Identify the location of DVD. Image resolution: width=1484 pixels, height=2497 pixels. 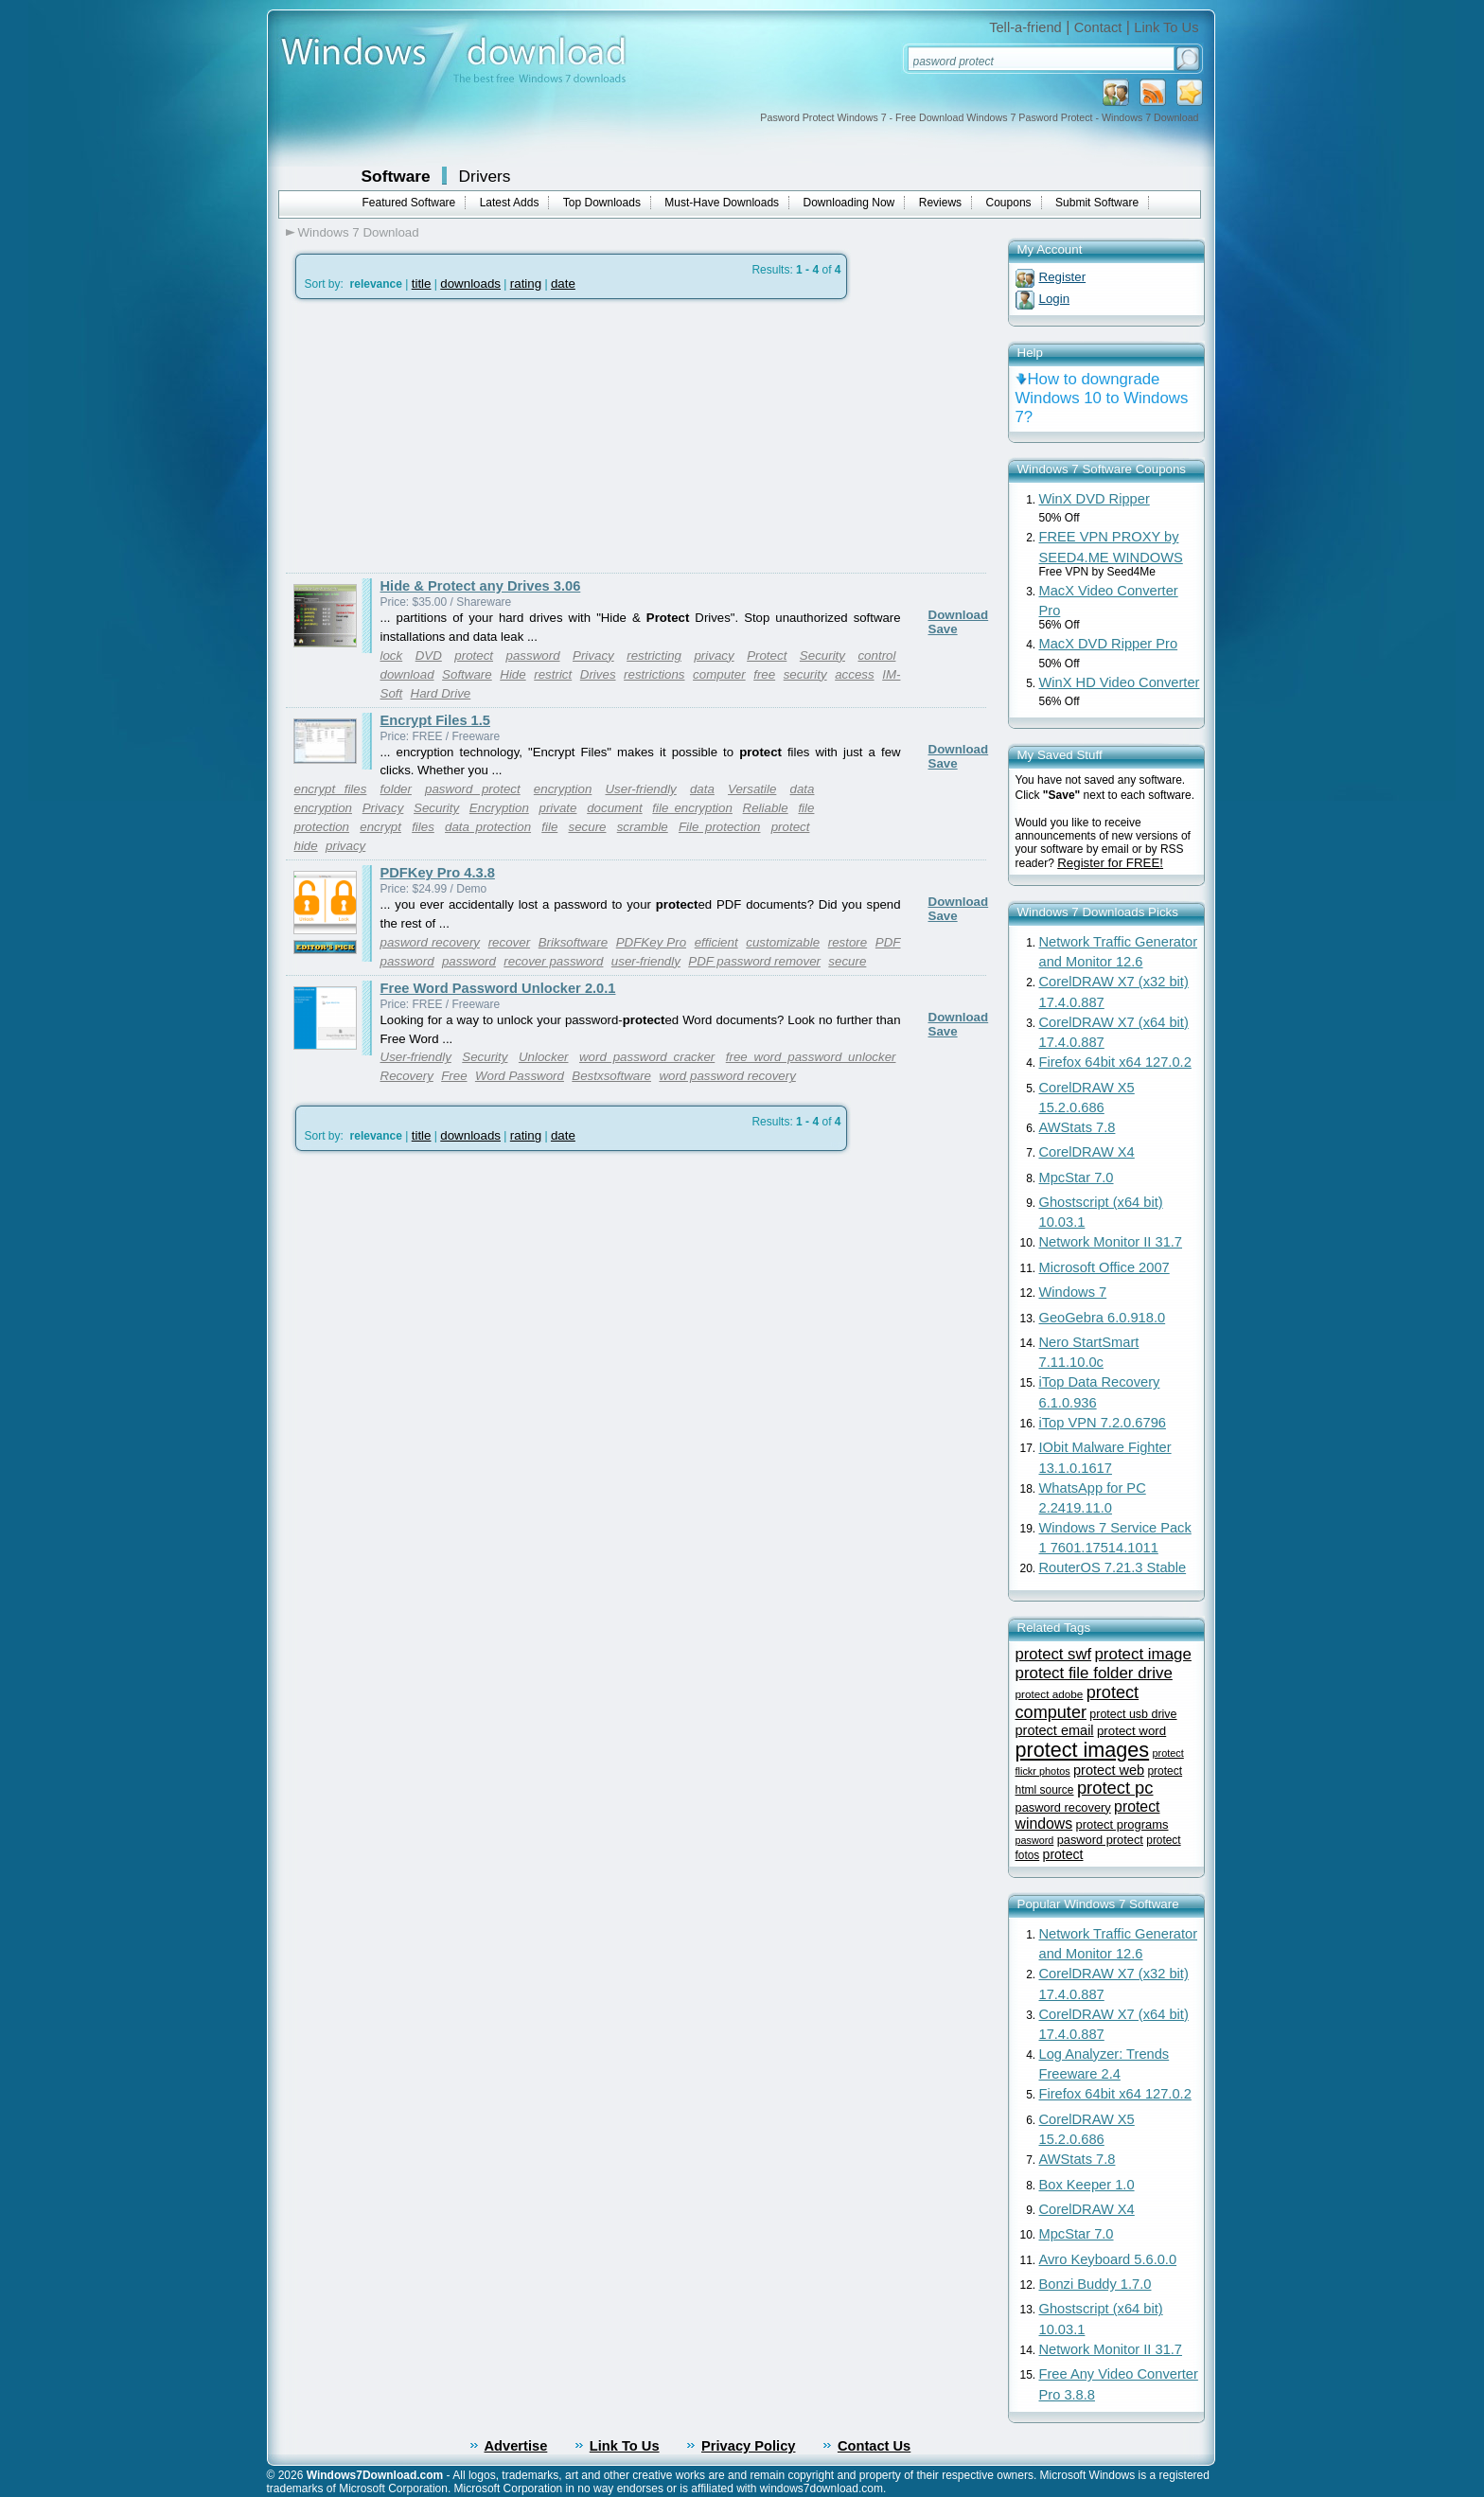
(428, 655).